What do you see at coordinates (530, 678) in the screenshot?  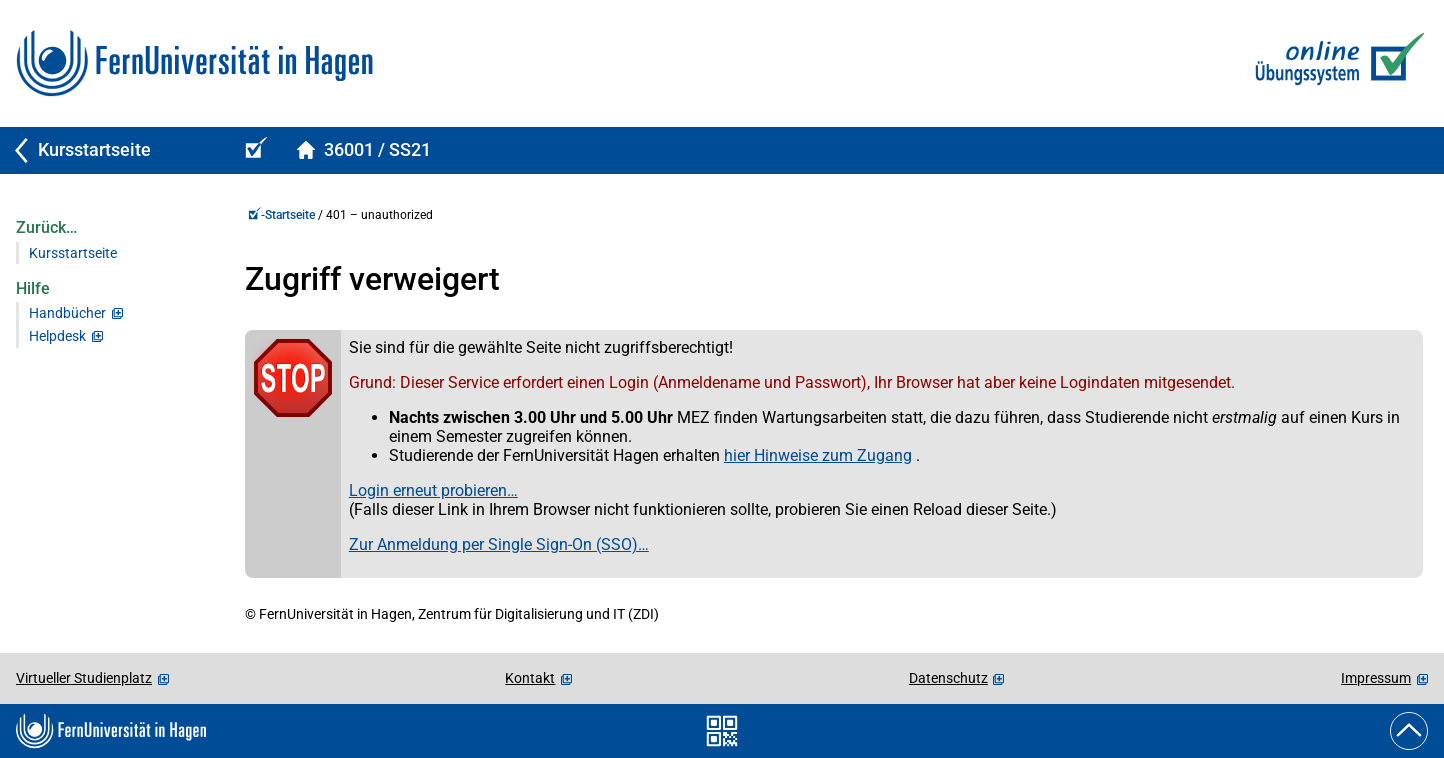 I see `Kontakt` at bounding box center [530, 678].